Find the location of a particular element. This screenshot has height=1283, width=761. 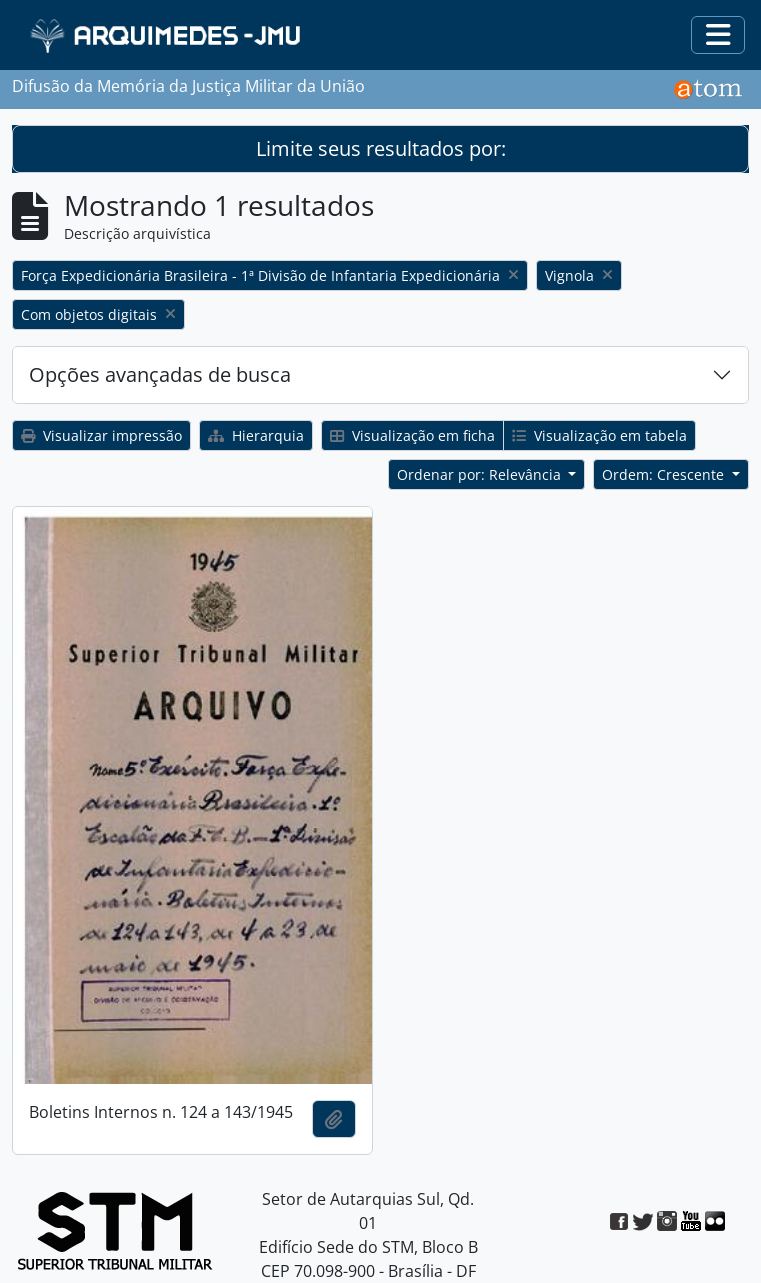

Hierarquia is located at coordinates (256, 435).